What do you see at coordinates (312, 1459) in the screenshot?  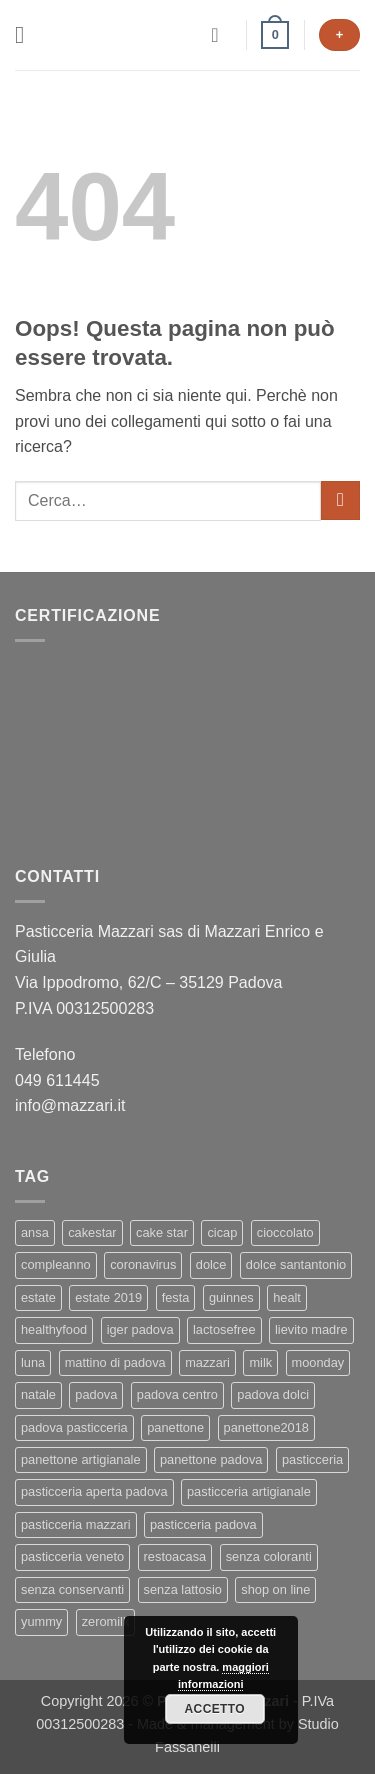 I see `pasticceria [pasticceria (5 elementi)]` at bounding box center [312, 1459].